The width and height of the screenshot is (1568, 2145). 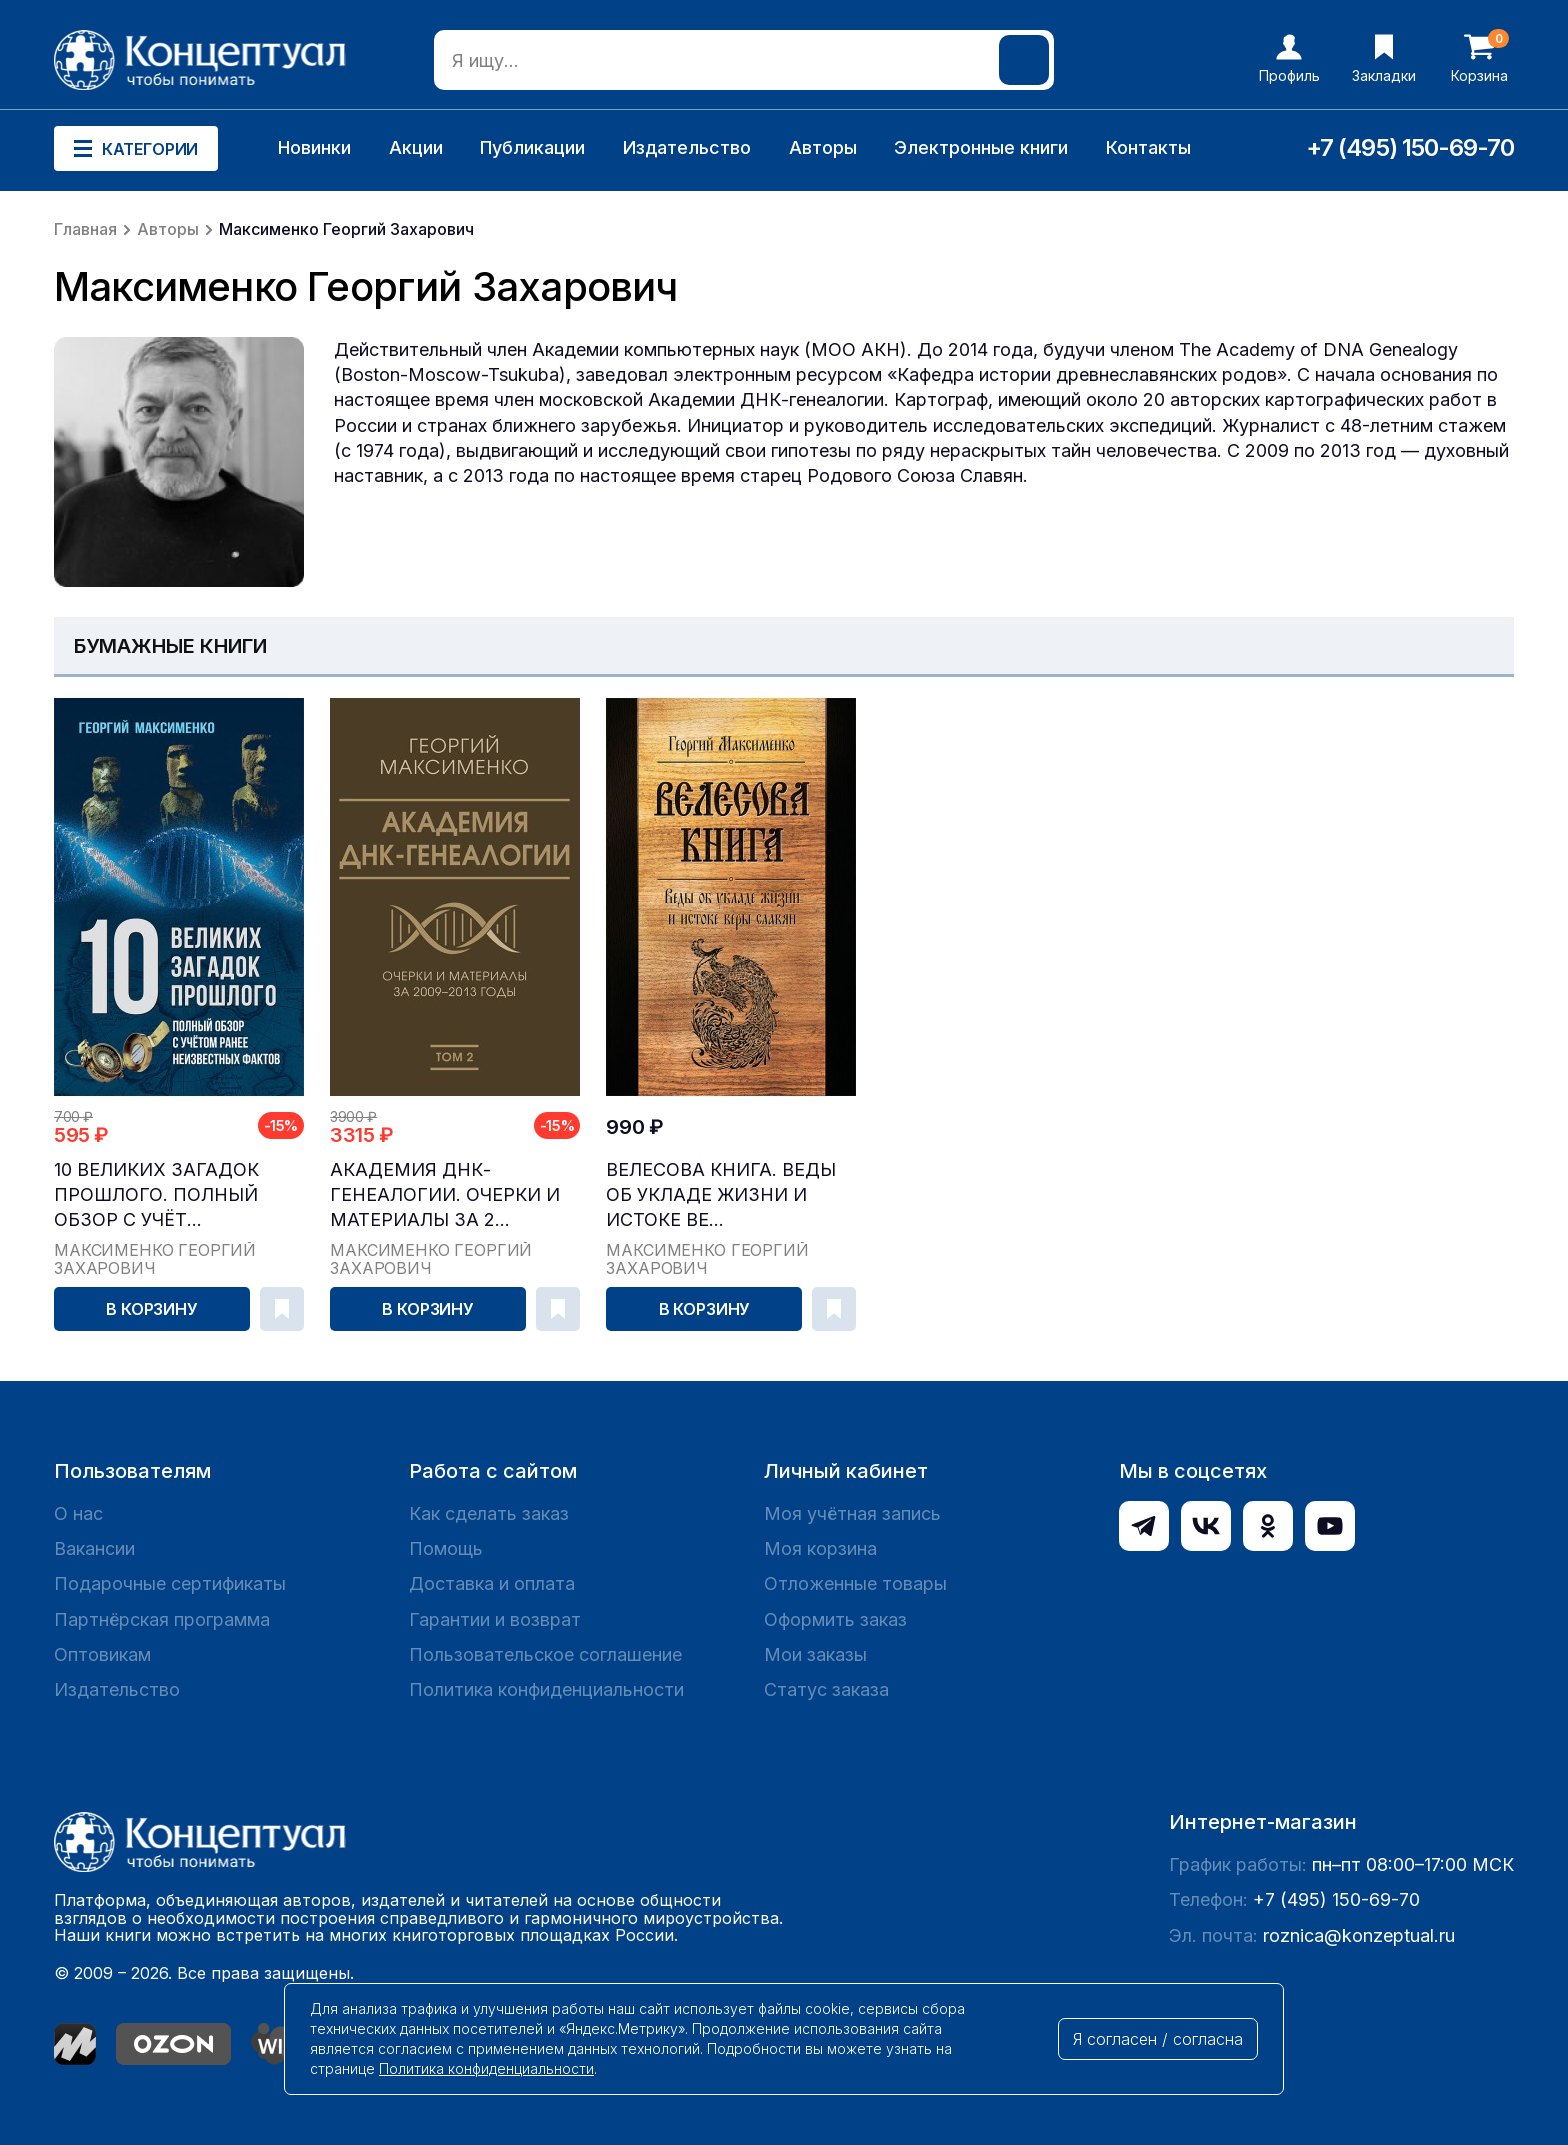 What do you see at coordinates (815, 1654) in the screenshot?
I see `Мои заказы` at bounding box center [815, 1654].